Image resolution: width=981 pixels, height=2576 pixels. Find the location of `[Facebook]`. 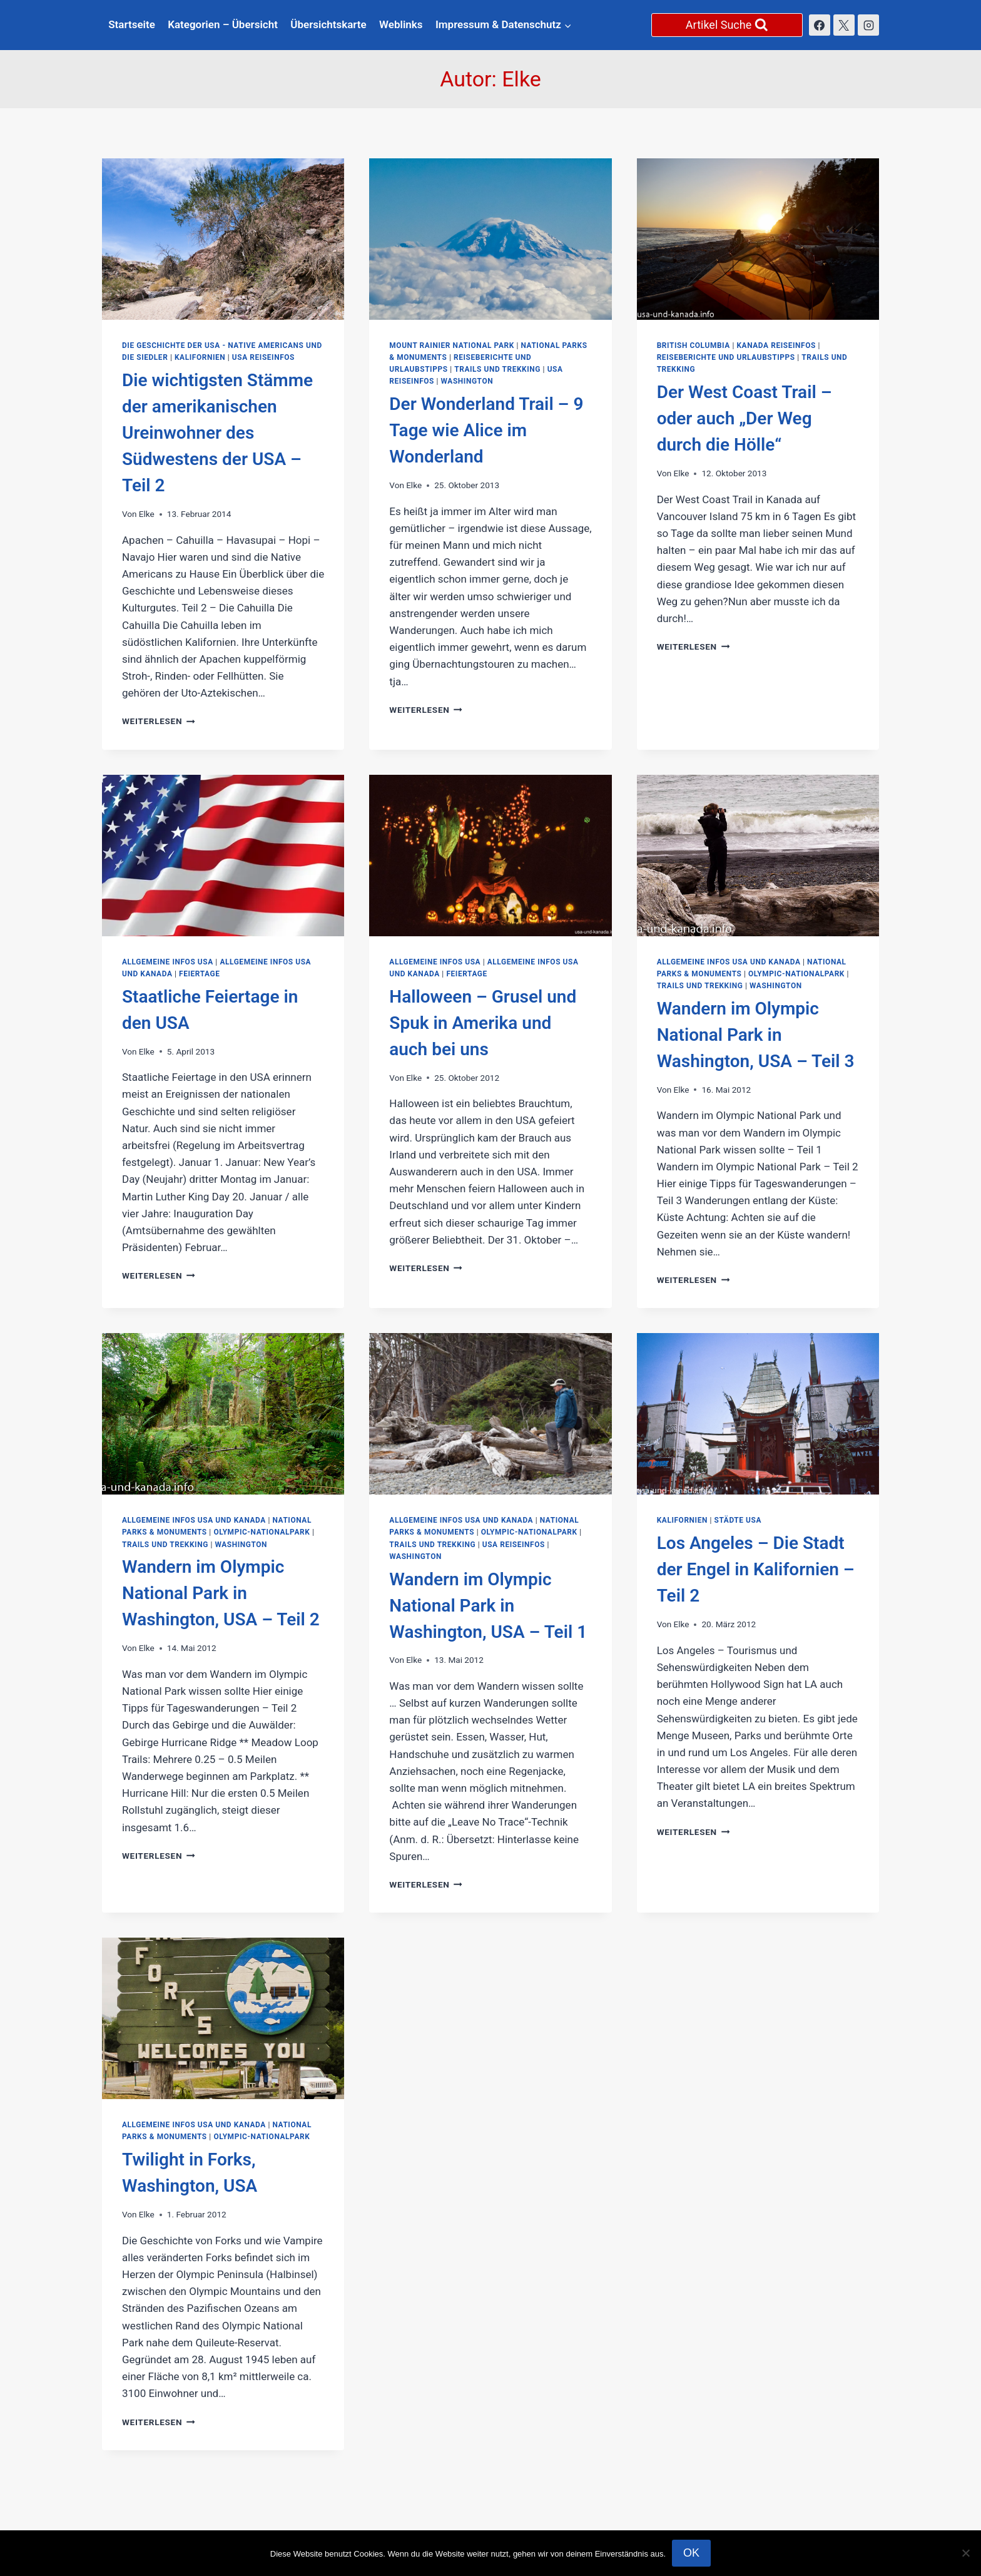

[Facebook] is located at coordinates (819, 25).